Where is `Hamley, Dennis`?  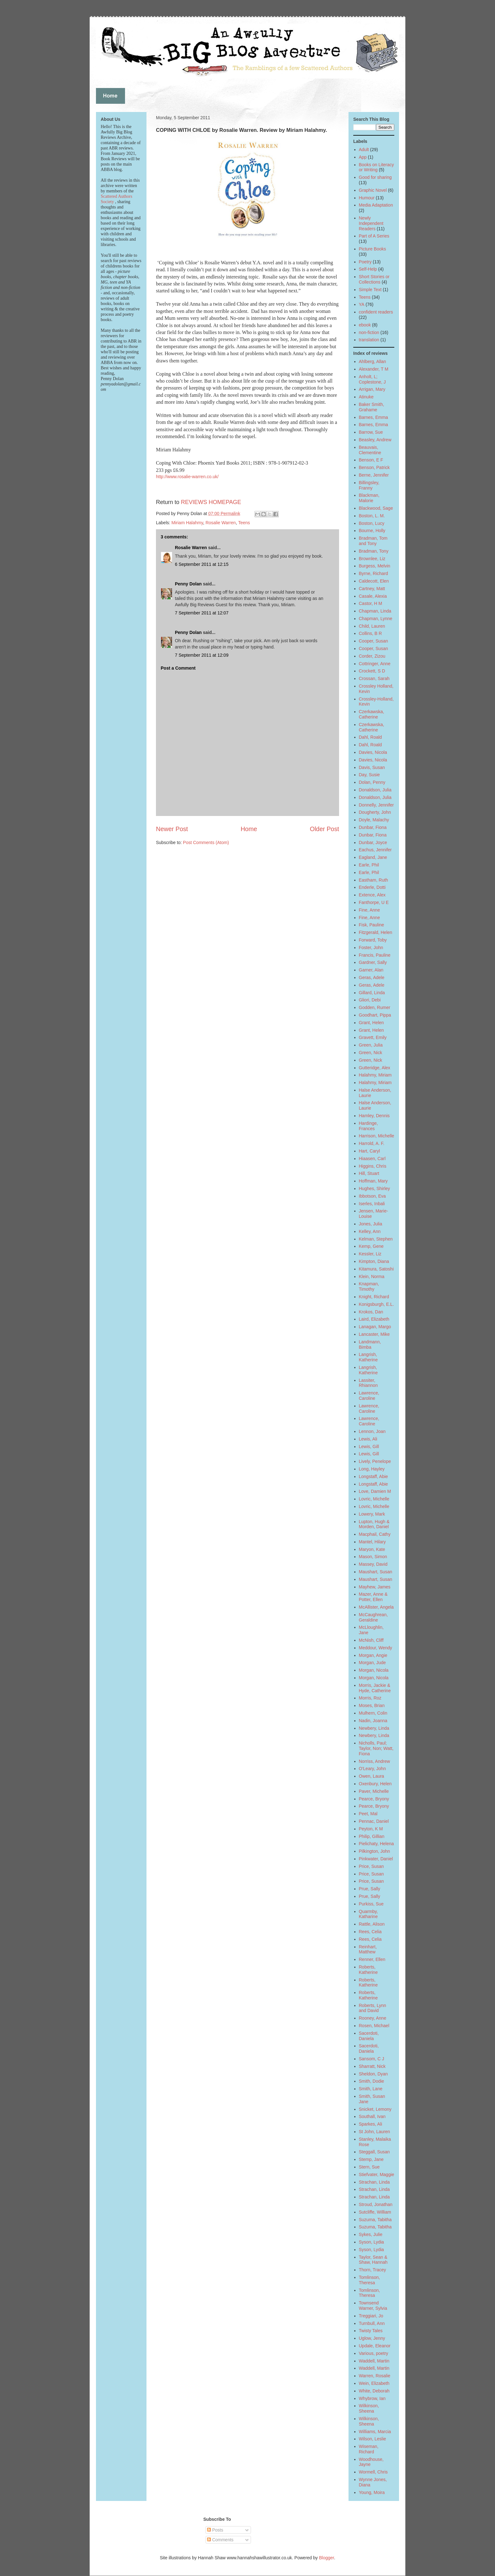 Hamley, Dennis is located at coordinates (374, 1115).